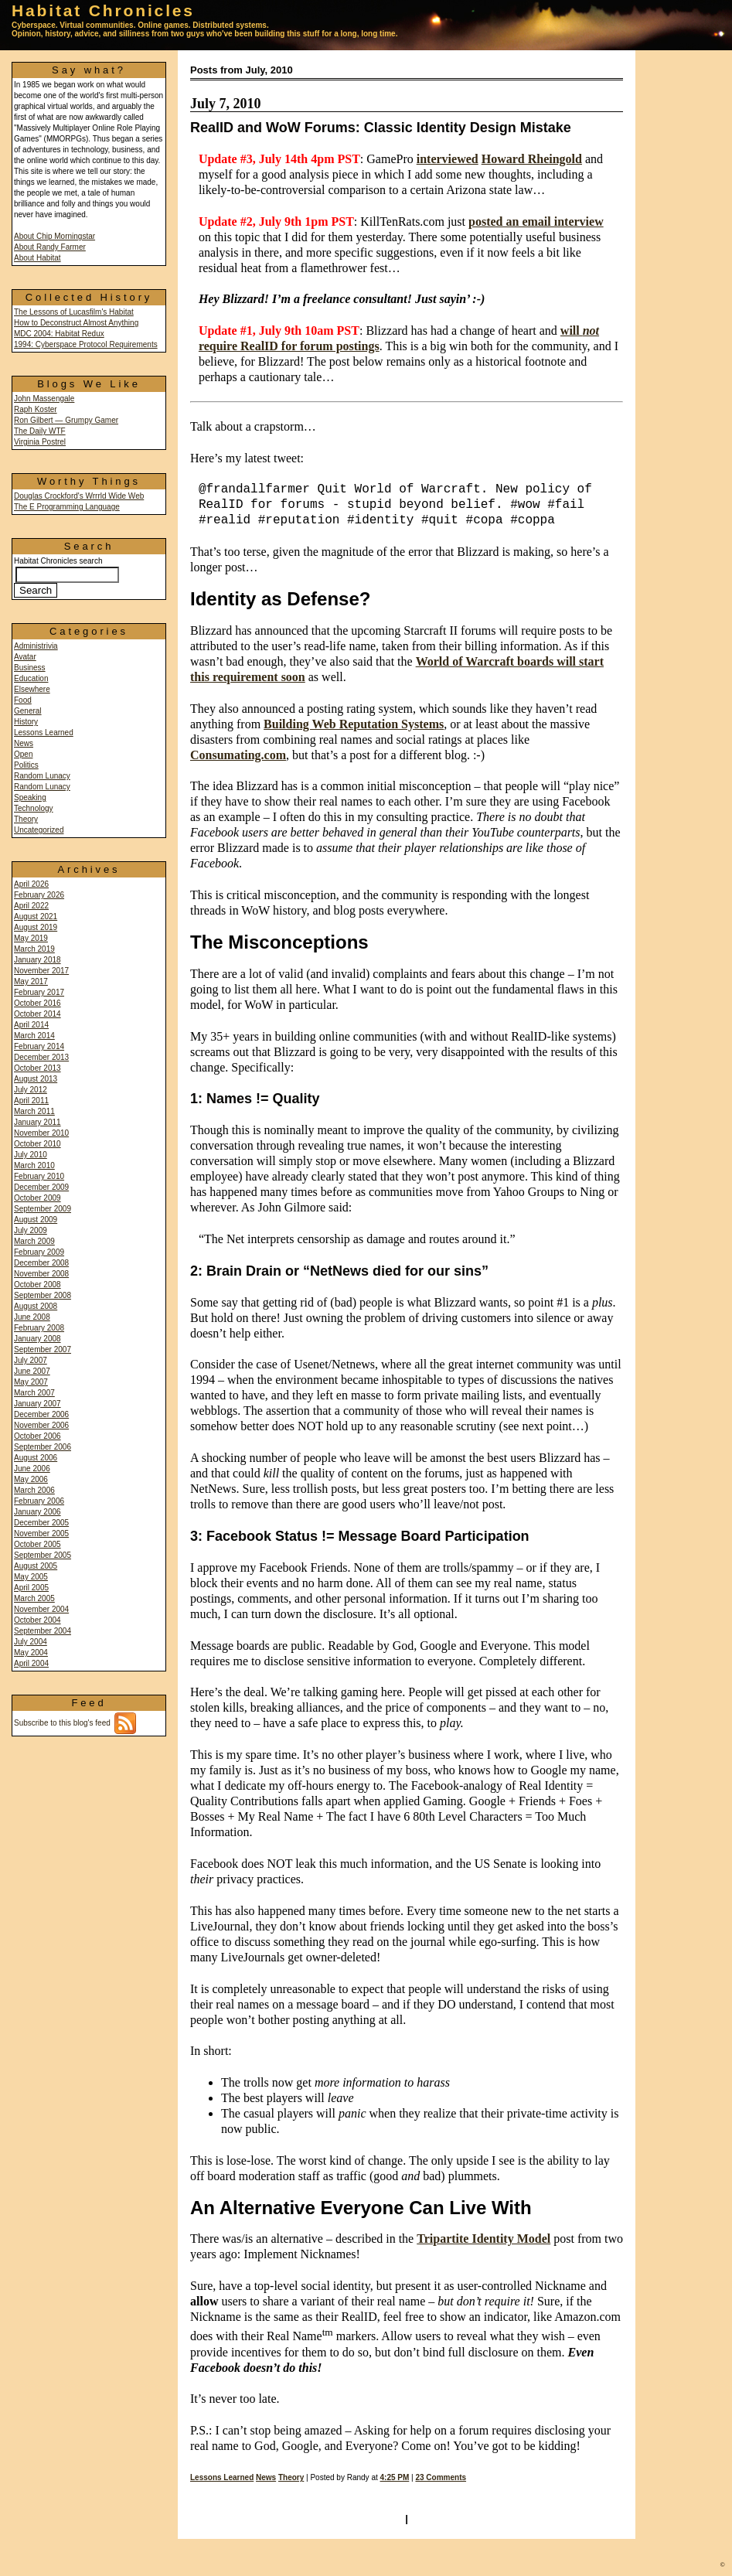 The width and height of the screenshot is (732, 2576). I want to click on February 2009, so click(39, 1252).